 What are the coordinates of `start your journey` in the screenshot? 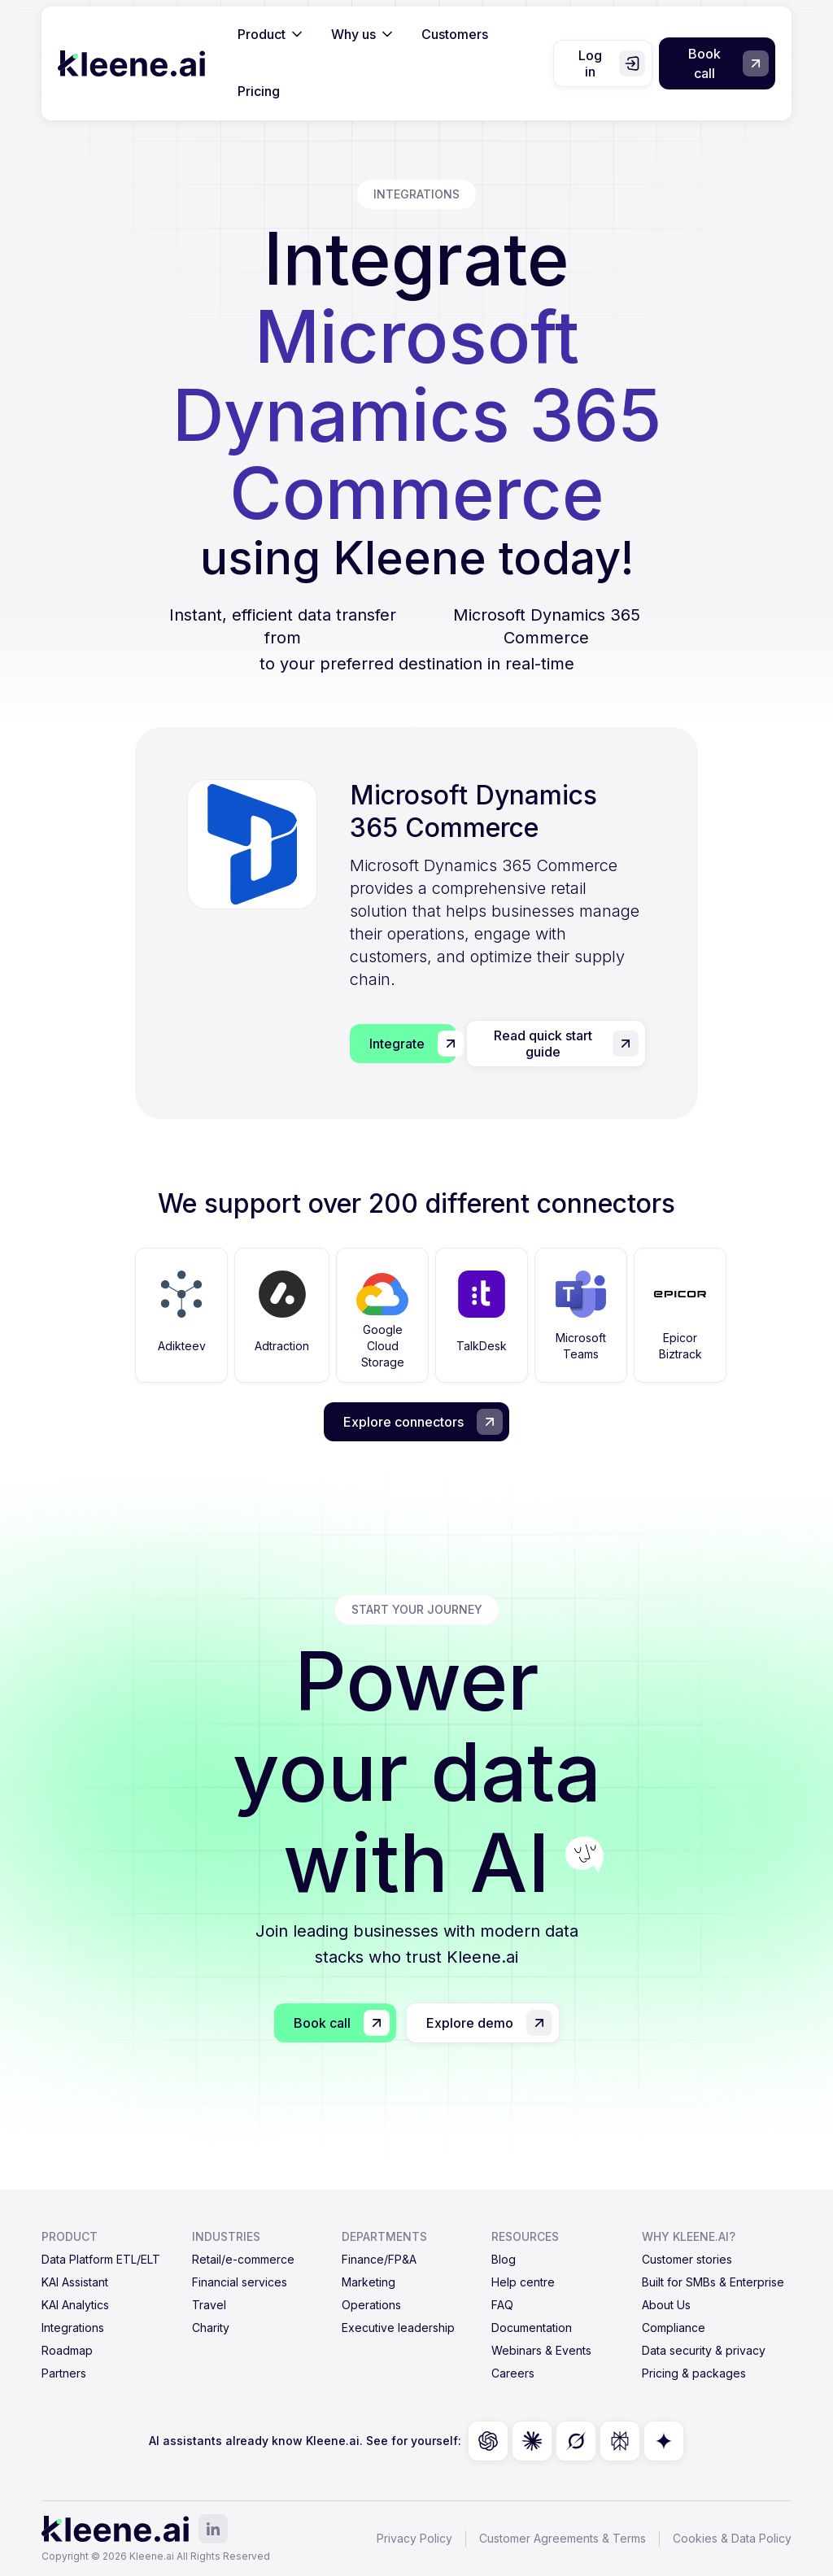 It's located at (416, 1609).